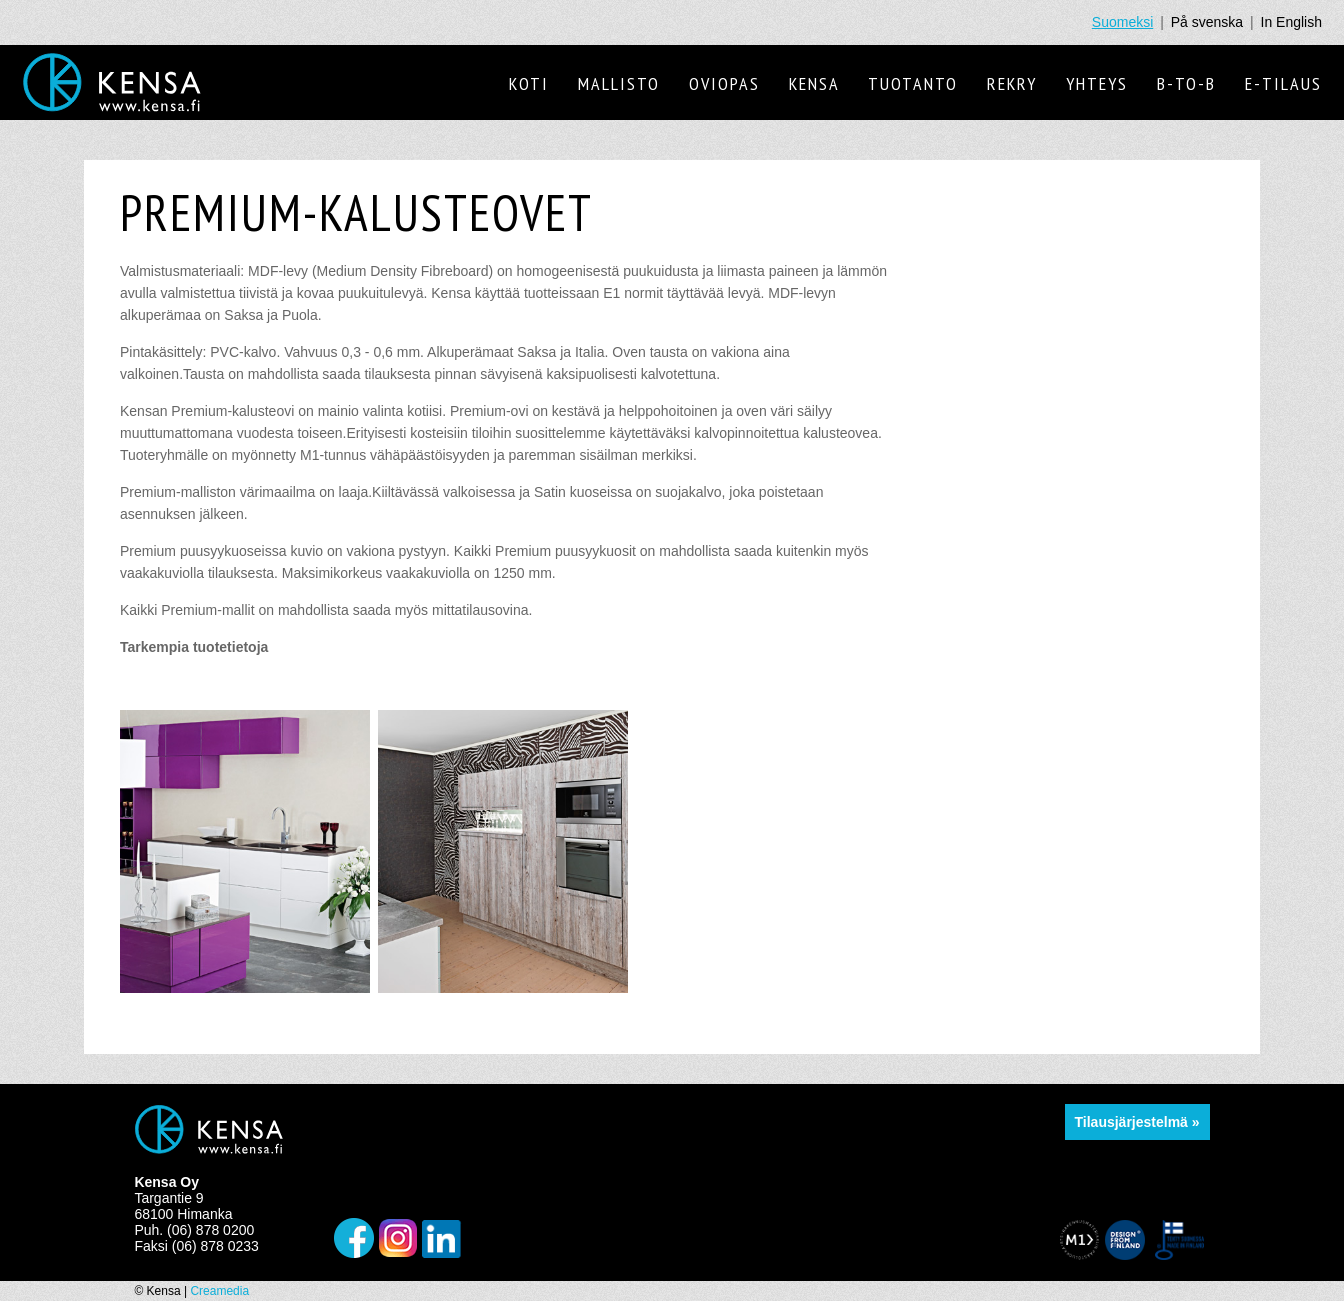  What do you see at coordinates (814, 83) in the screenshot?
I see `Kensa` at bounding box center [814, 83].